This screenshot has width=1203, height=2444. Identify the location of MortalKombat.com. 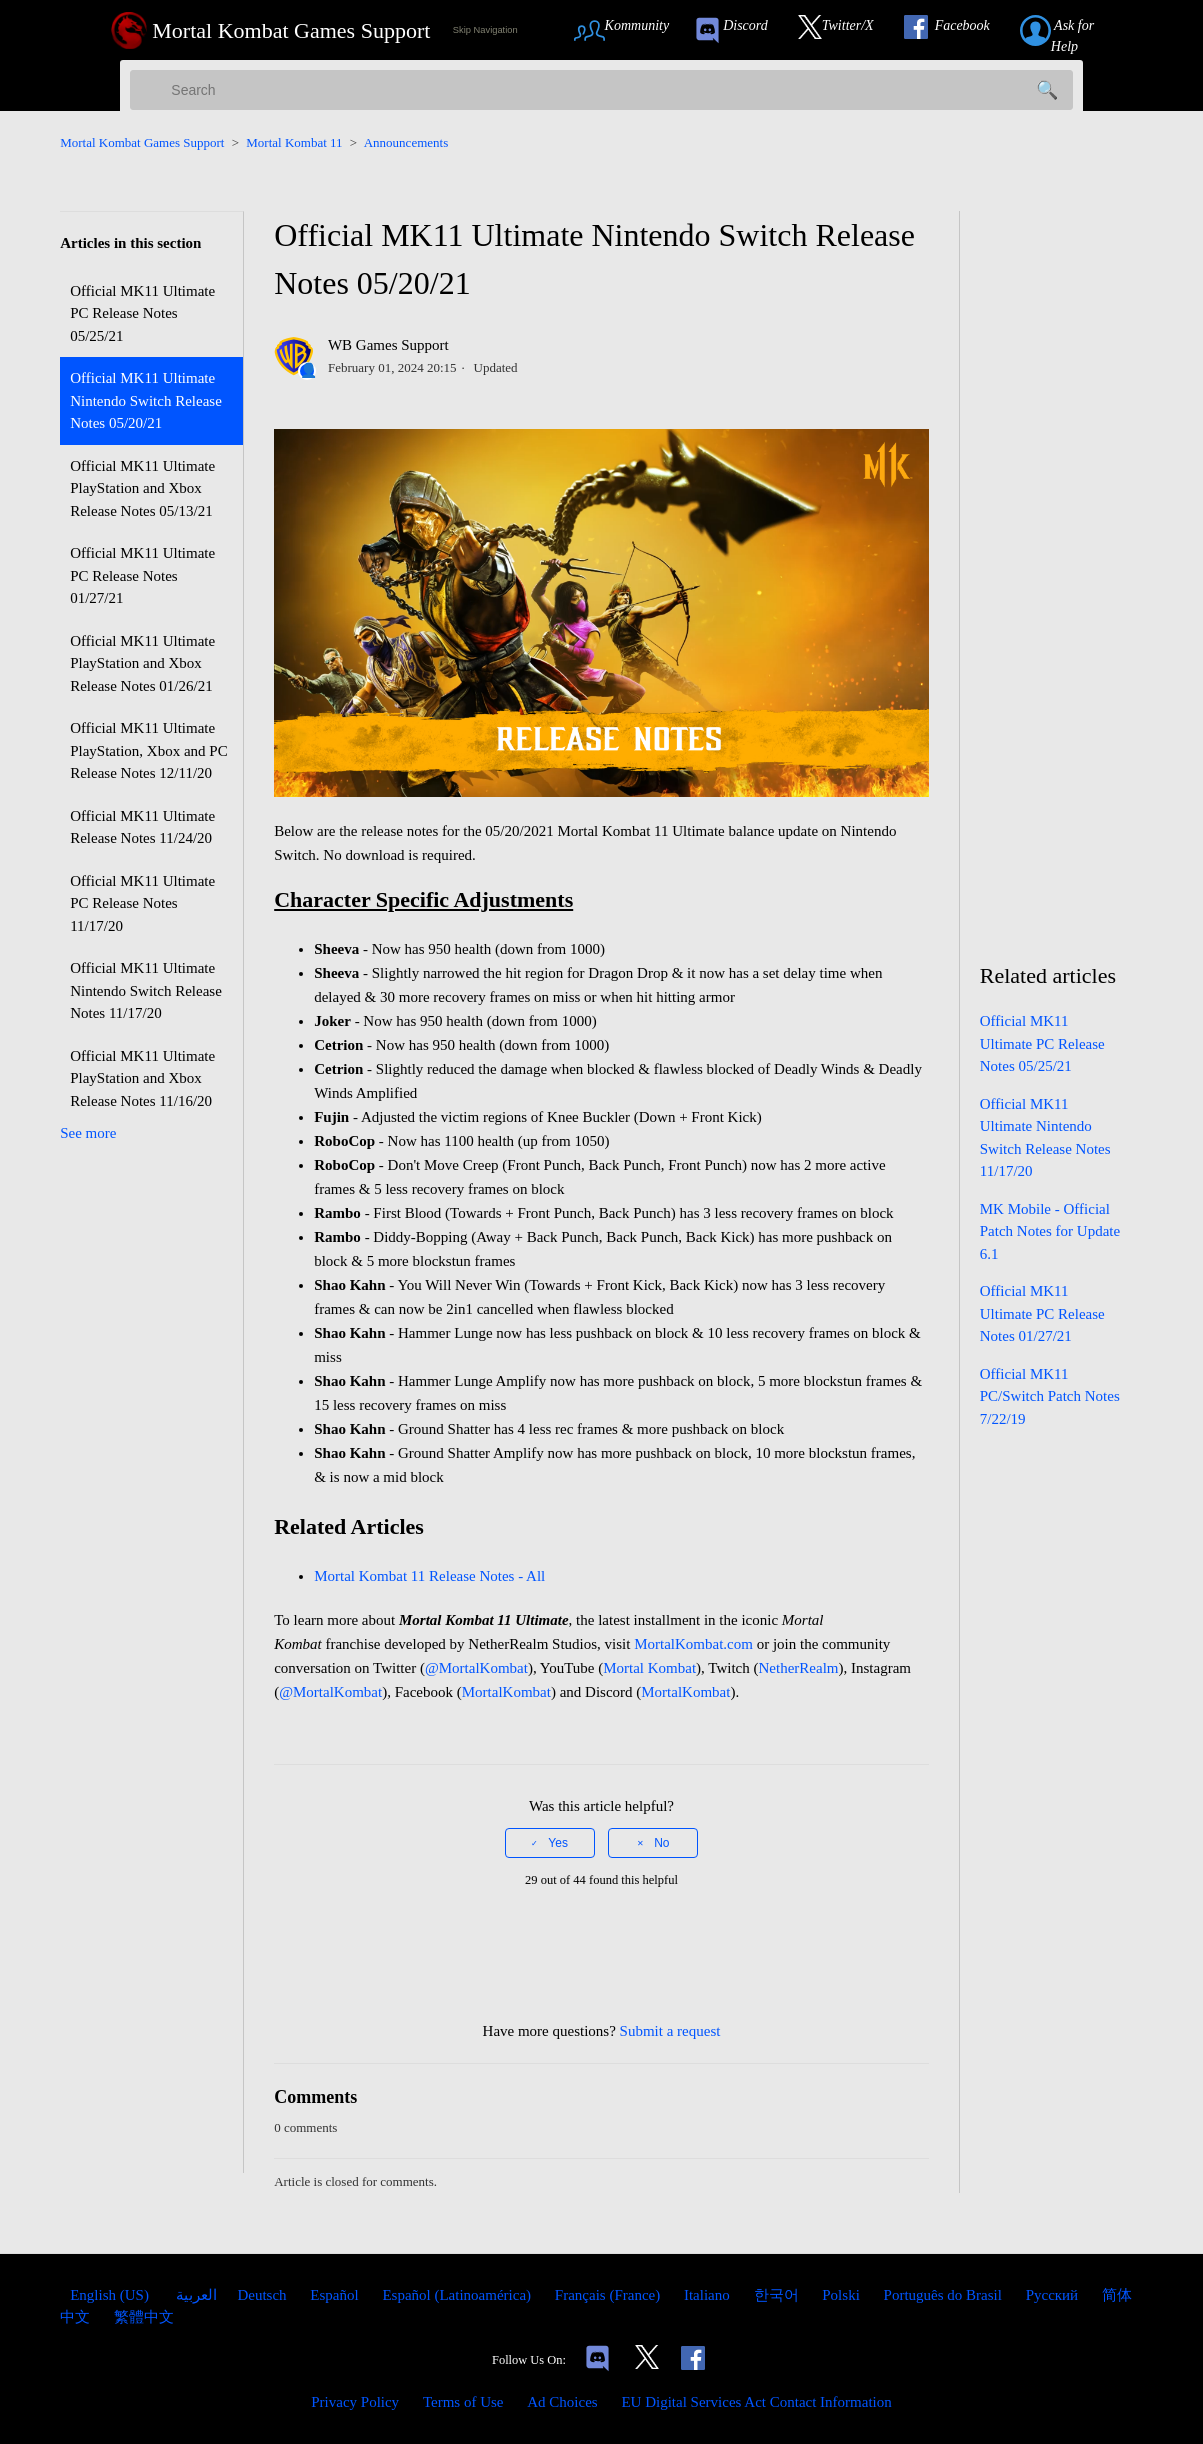
(693, 1644).